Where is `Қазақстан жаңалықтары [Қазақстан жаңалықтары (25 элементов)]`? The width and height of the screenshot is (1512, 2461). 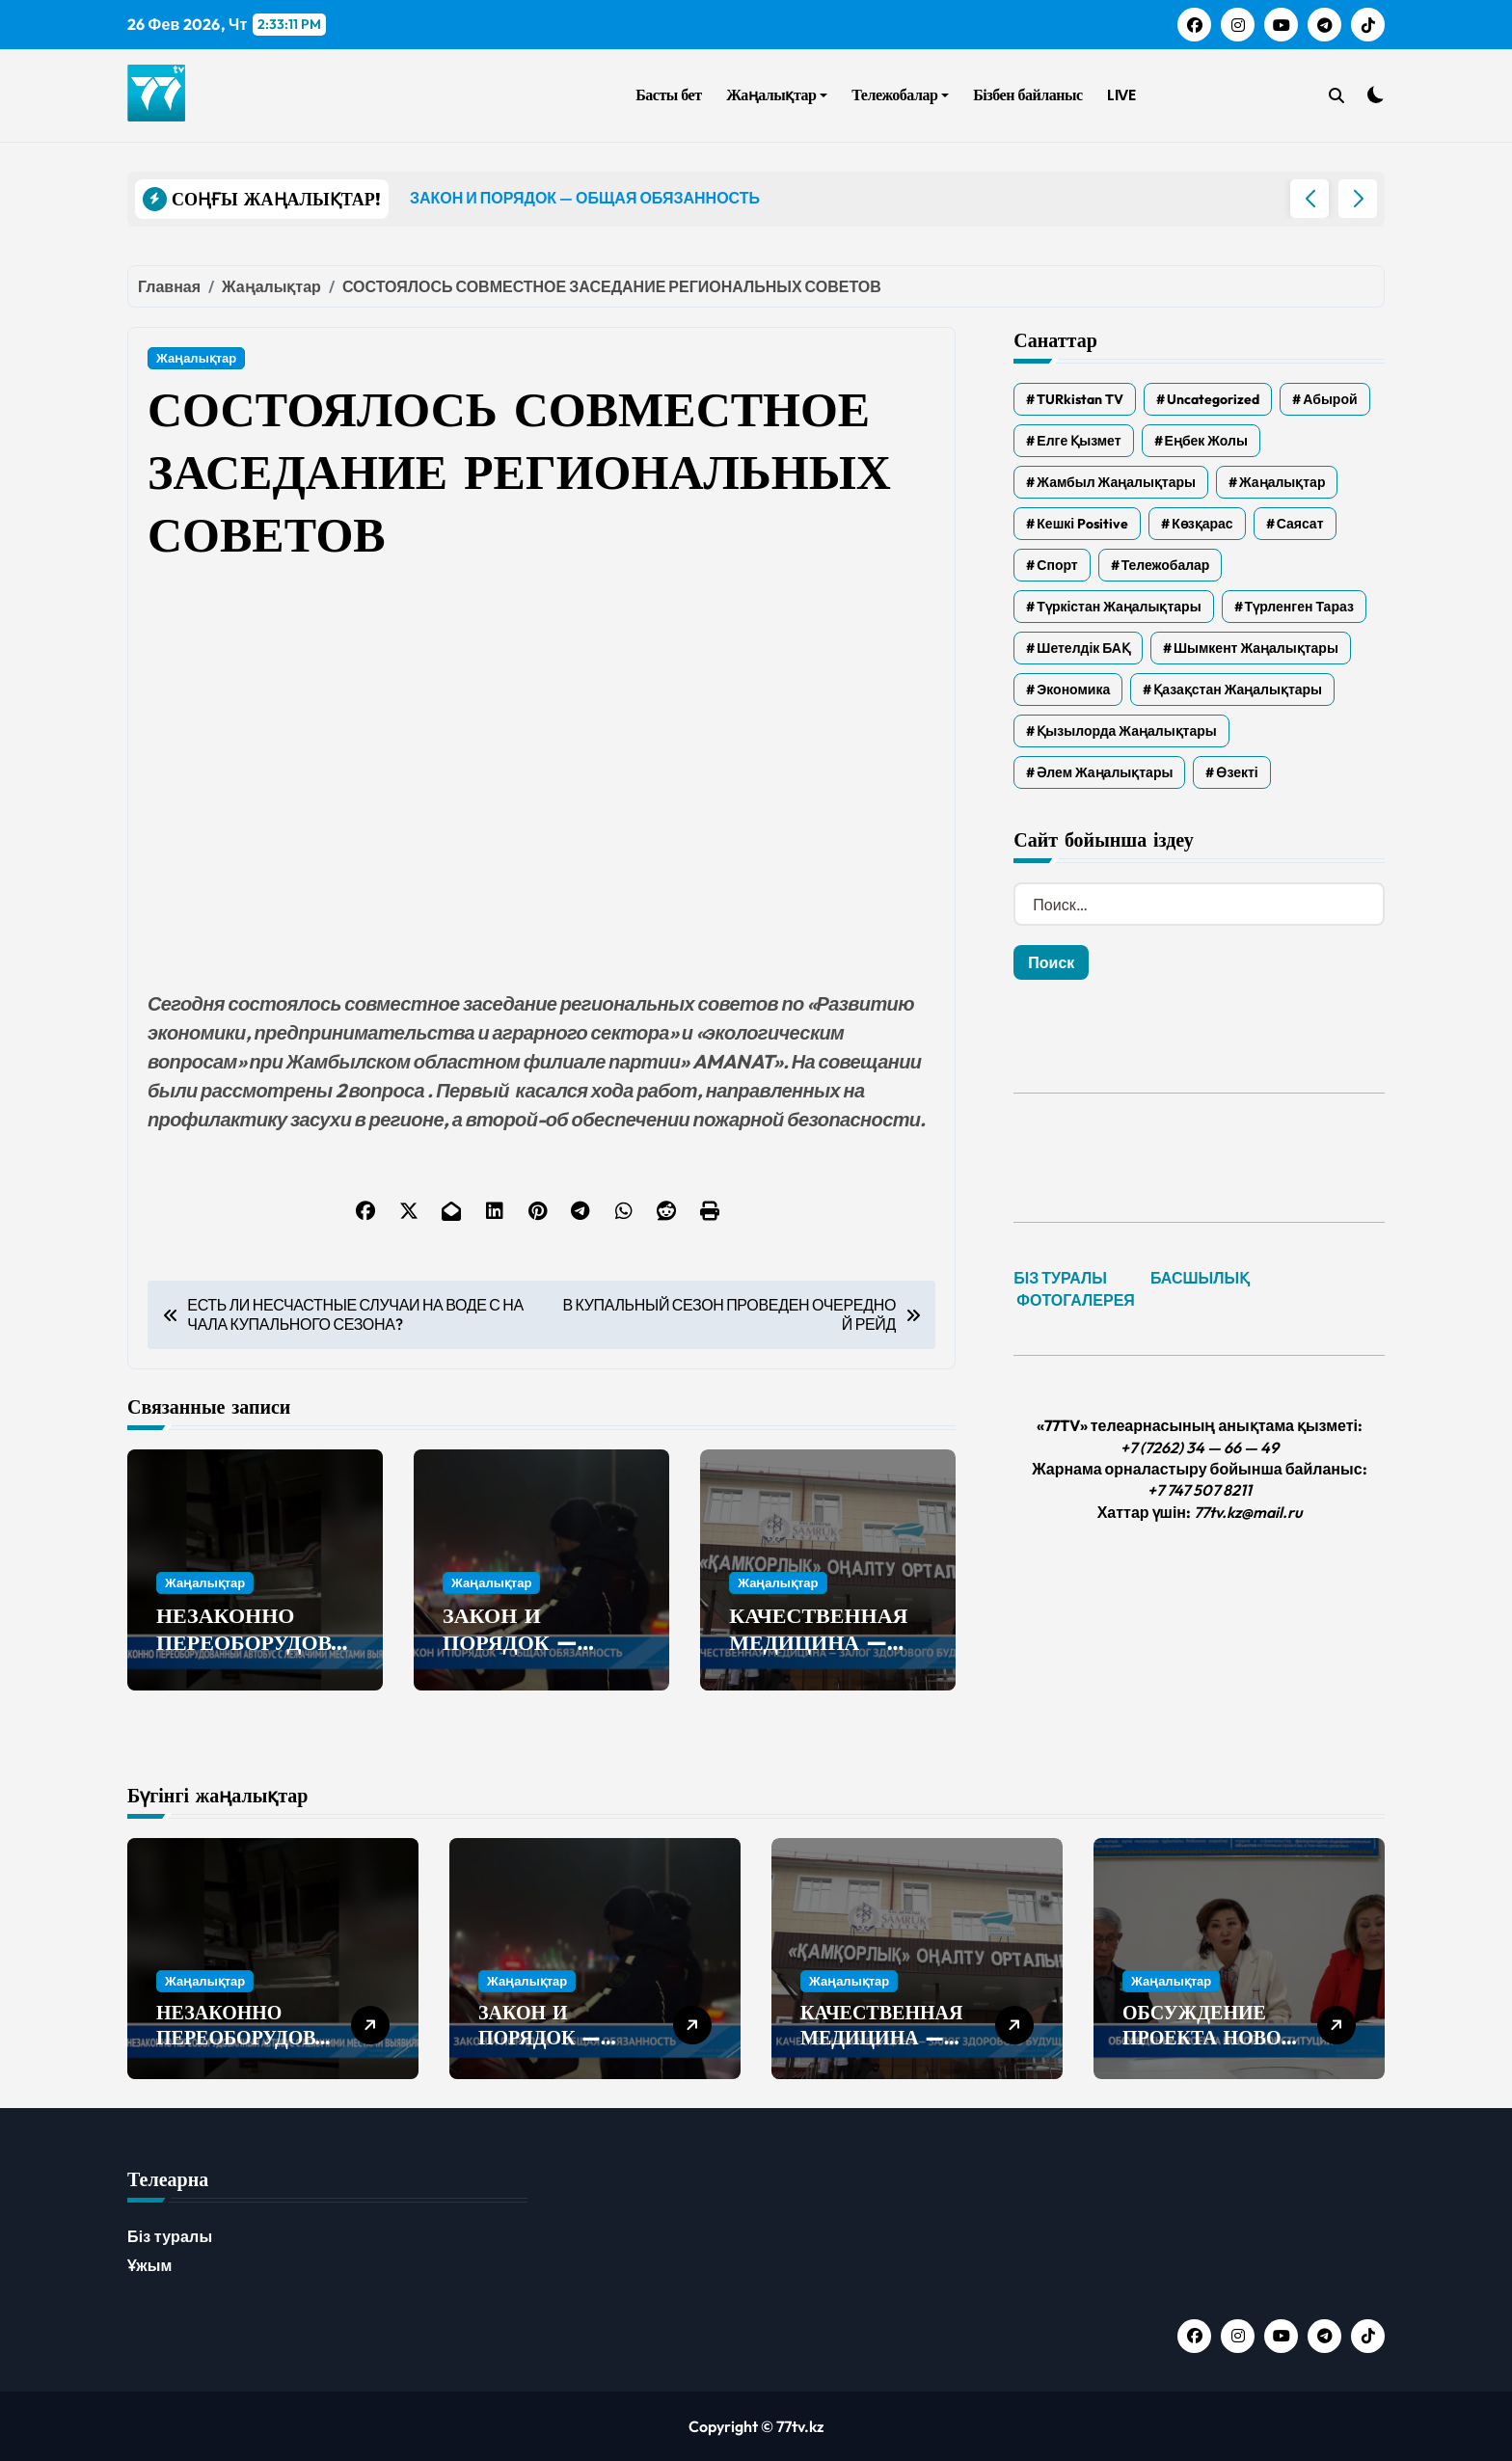 Қазақстан жаңалықтары [Қазақстан жаңалықтары (25 элементов)] is located at coordinates (1237, 689).